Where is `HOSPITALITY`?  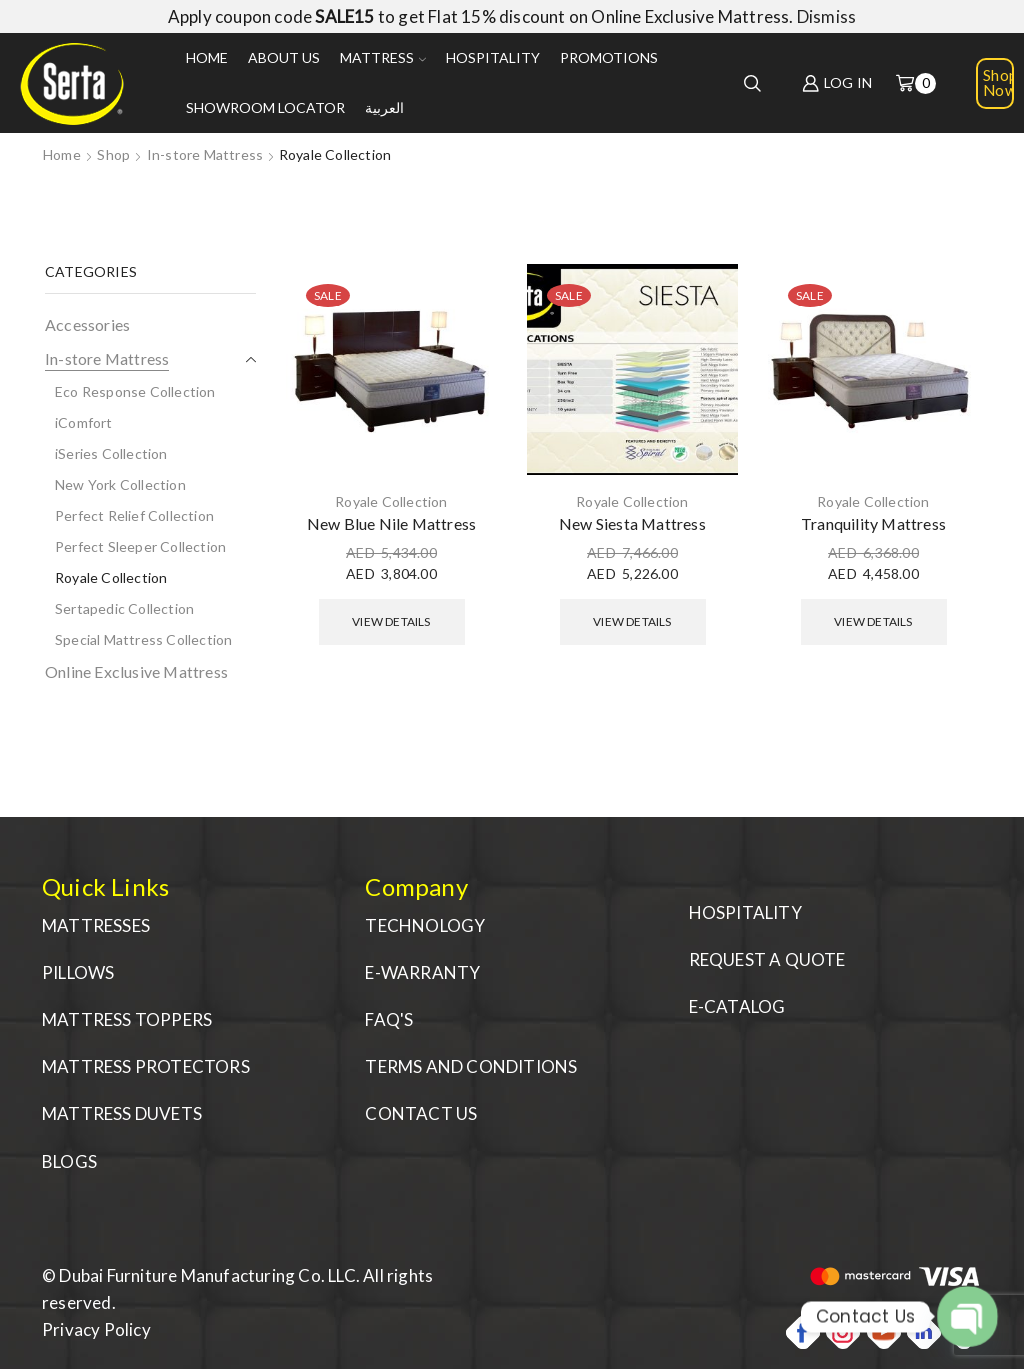 HOSPITALITY is located at coordinates (745, 912).